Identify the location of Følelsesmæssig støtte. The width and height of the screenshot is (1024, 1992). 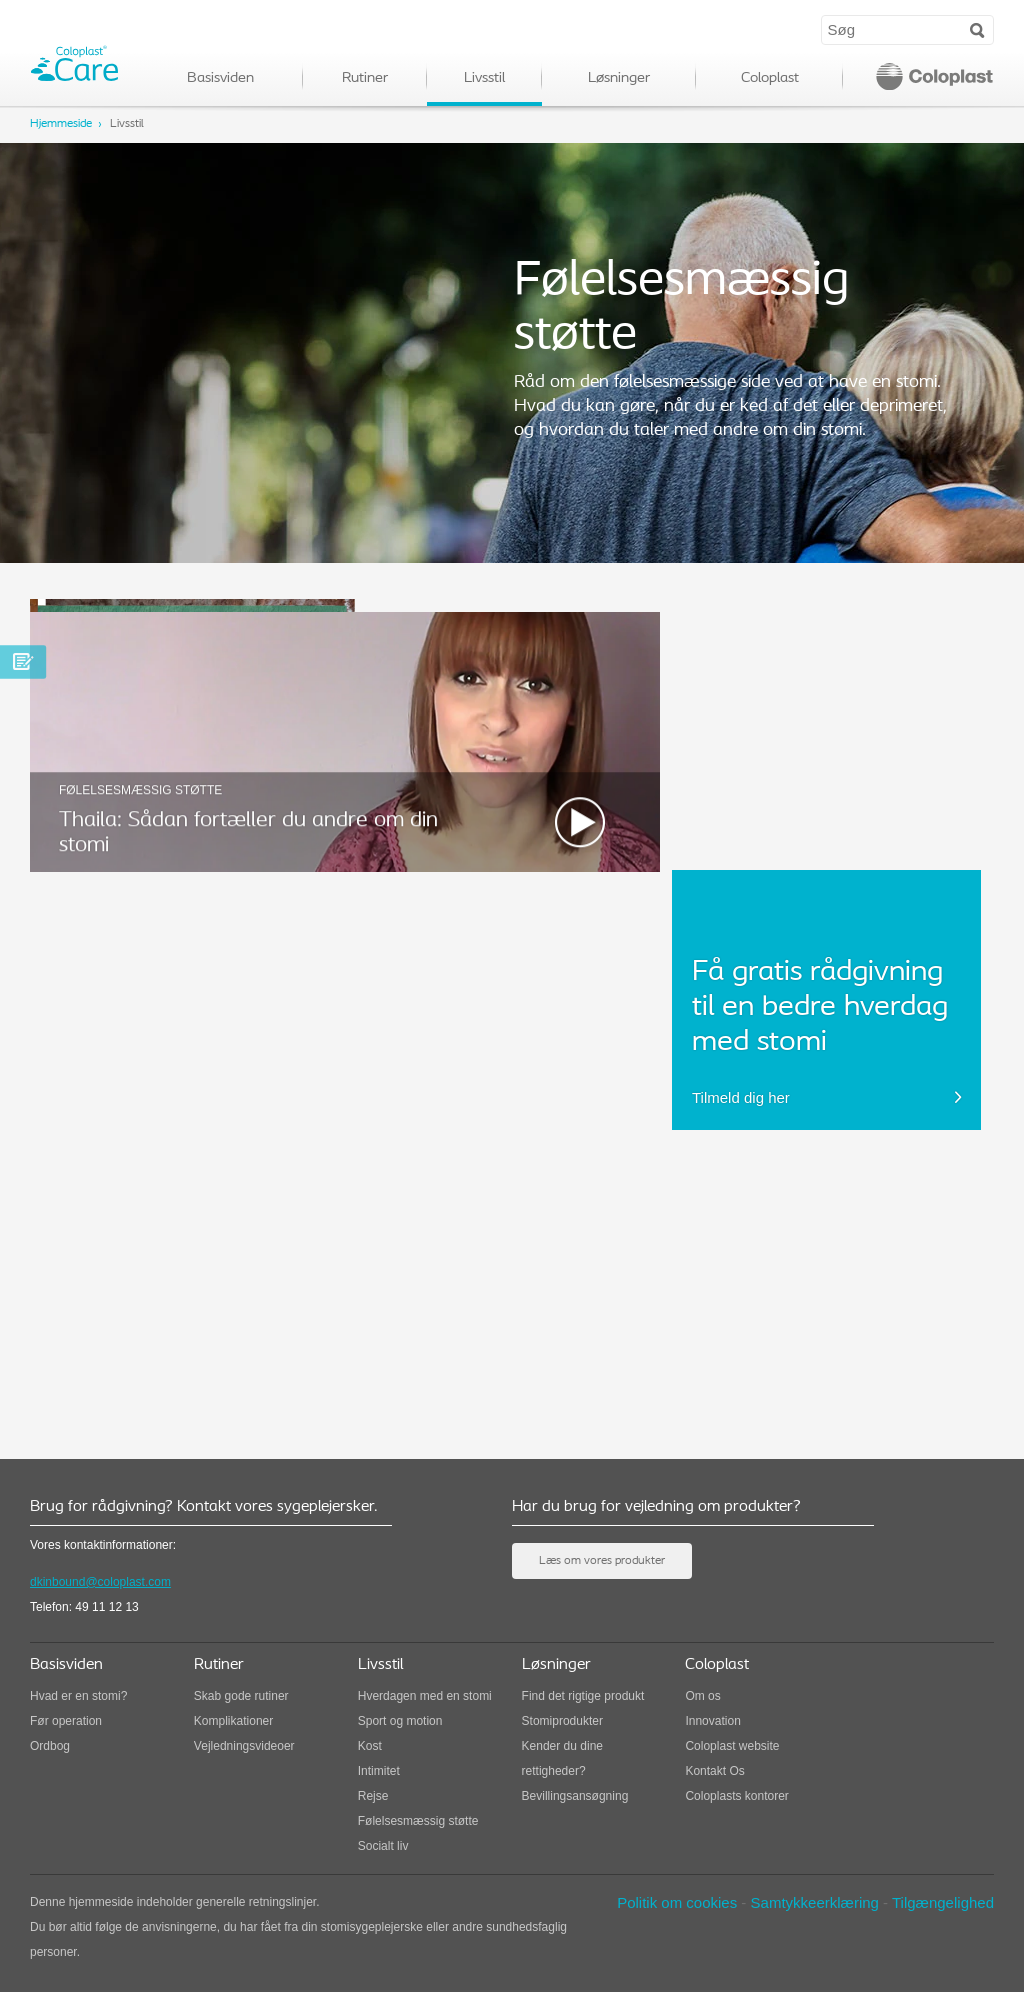
(418, 1821).